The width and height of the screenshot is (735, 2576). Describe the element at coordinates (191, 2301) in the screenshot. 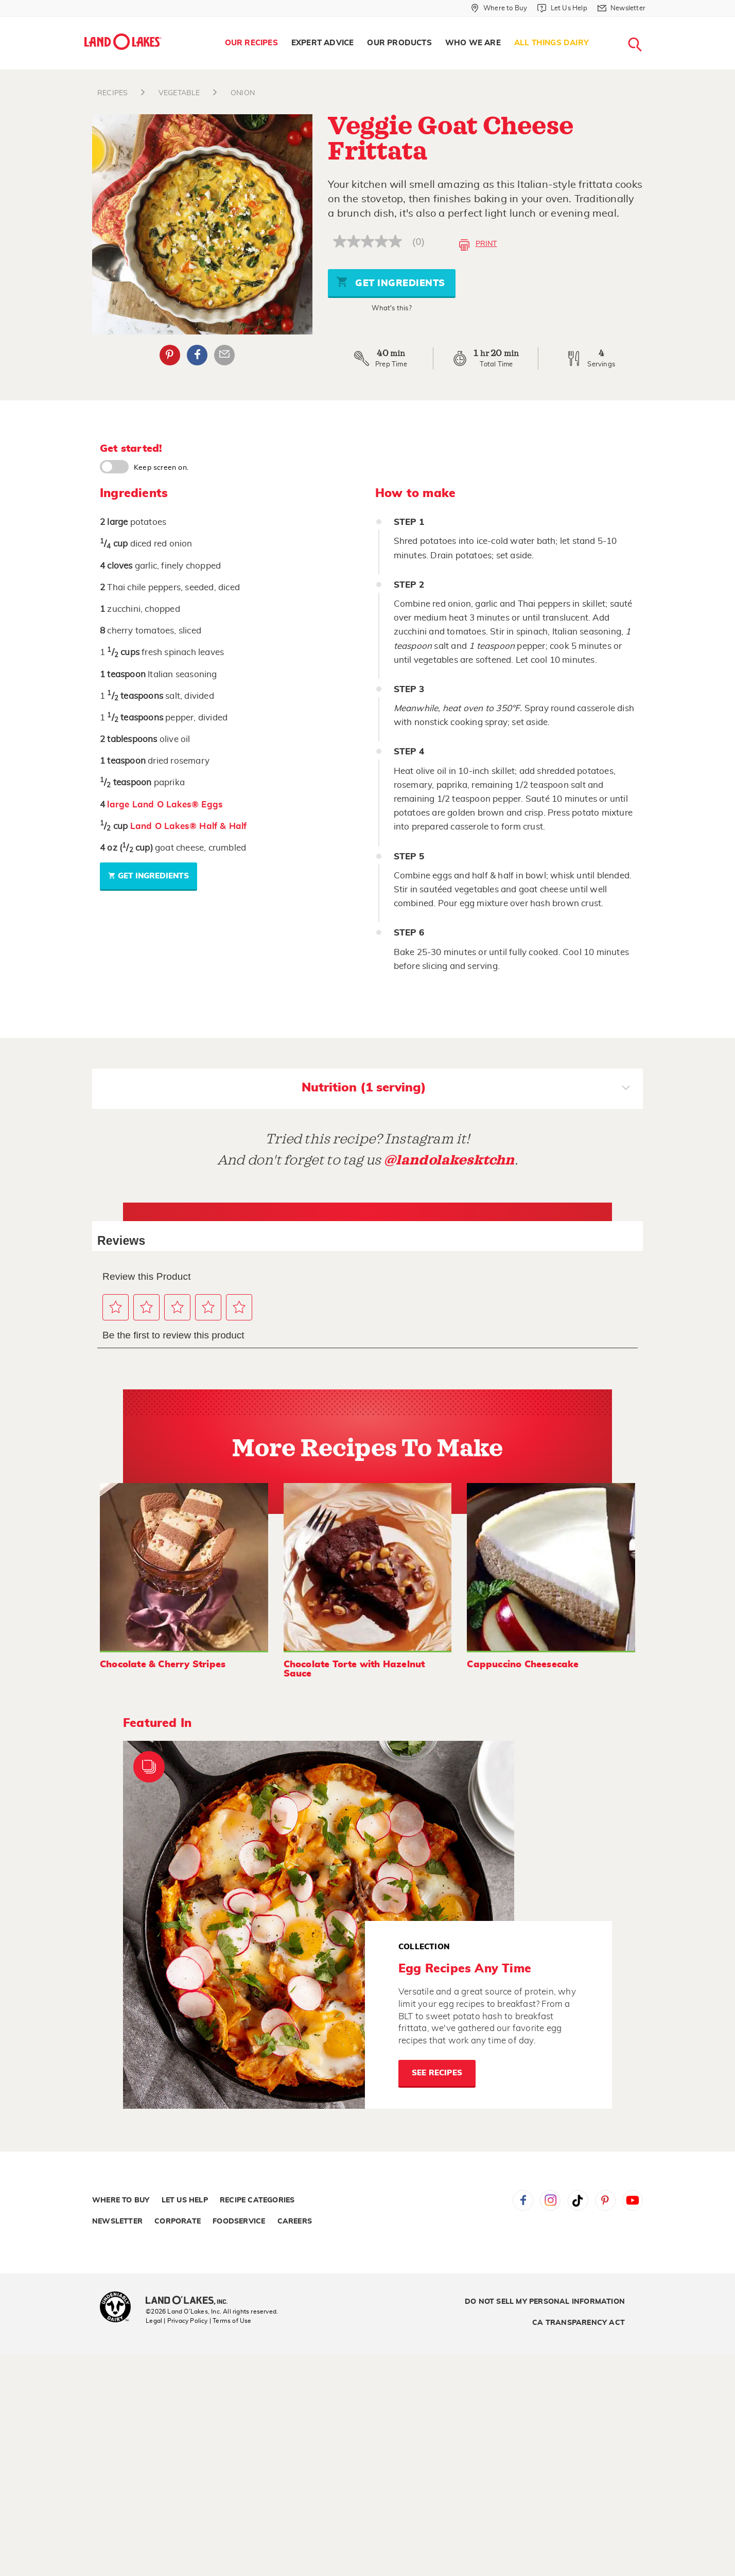

I see `[Land O'Lakes Inc]` at that location.